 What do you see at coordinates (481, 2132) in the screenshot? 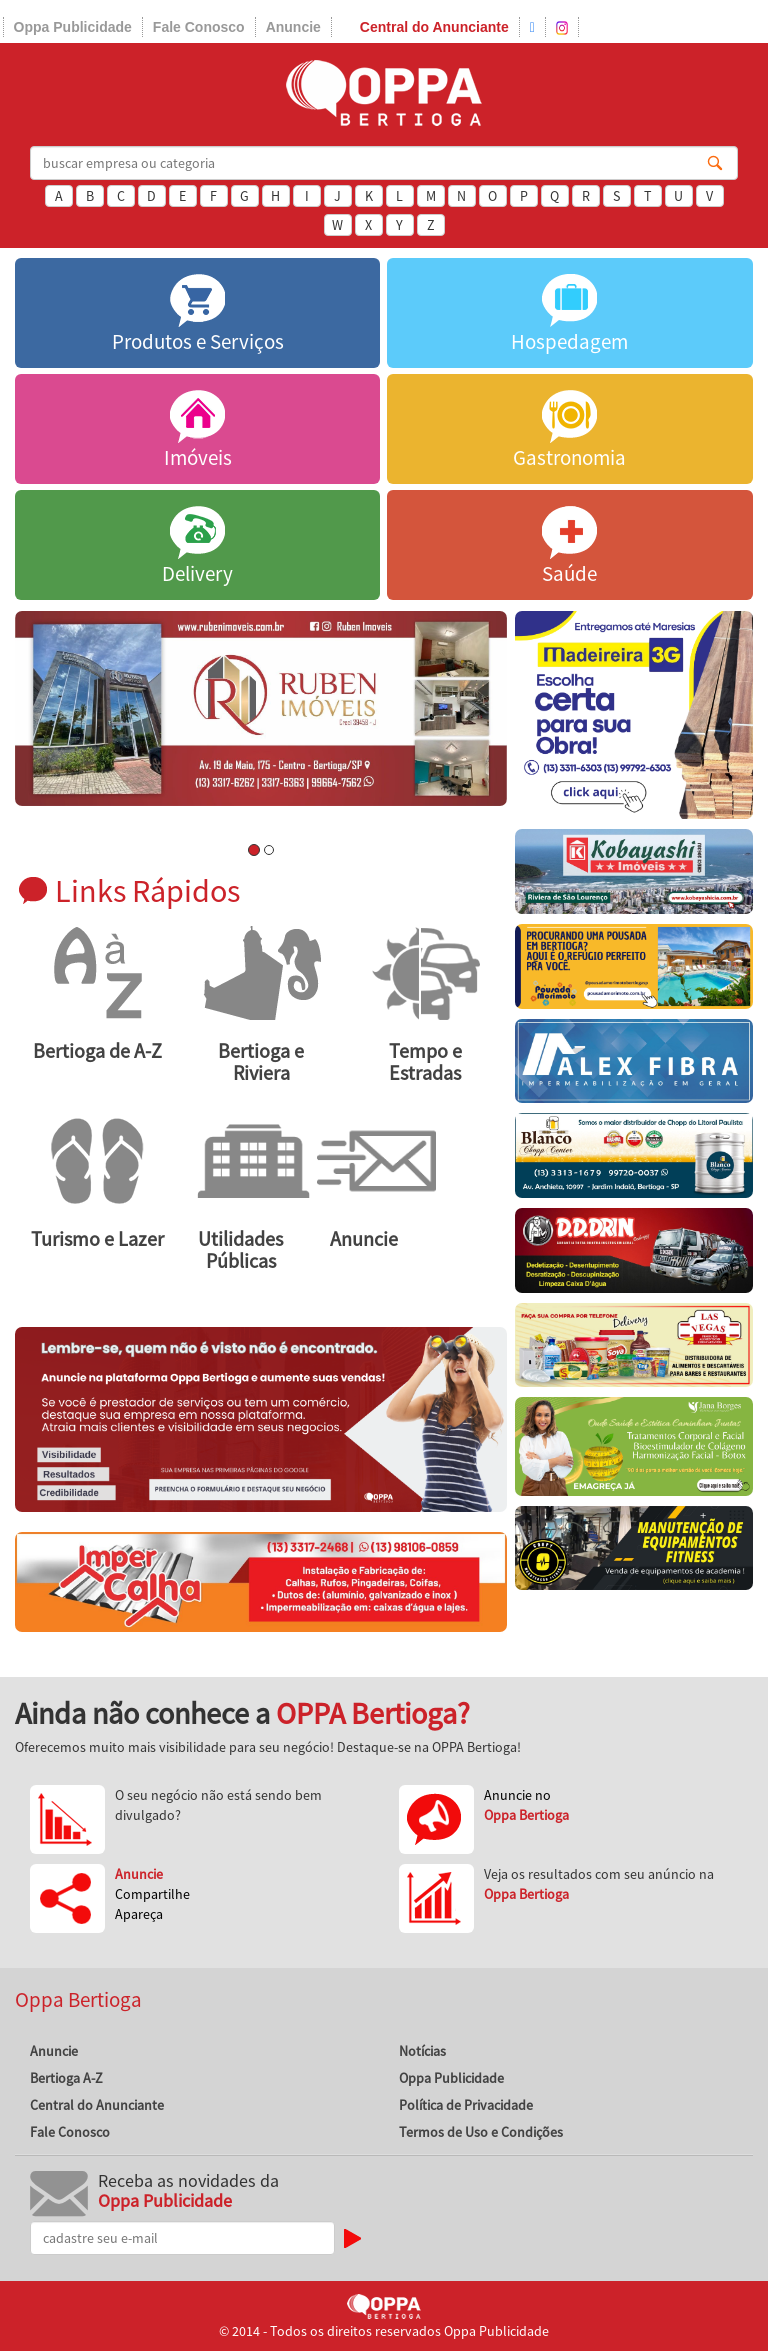
I see `Termos de Uso e Condições` at bounding box center [481, 2132].